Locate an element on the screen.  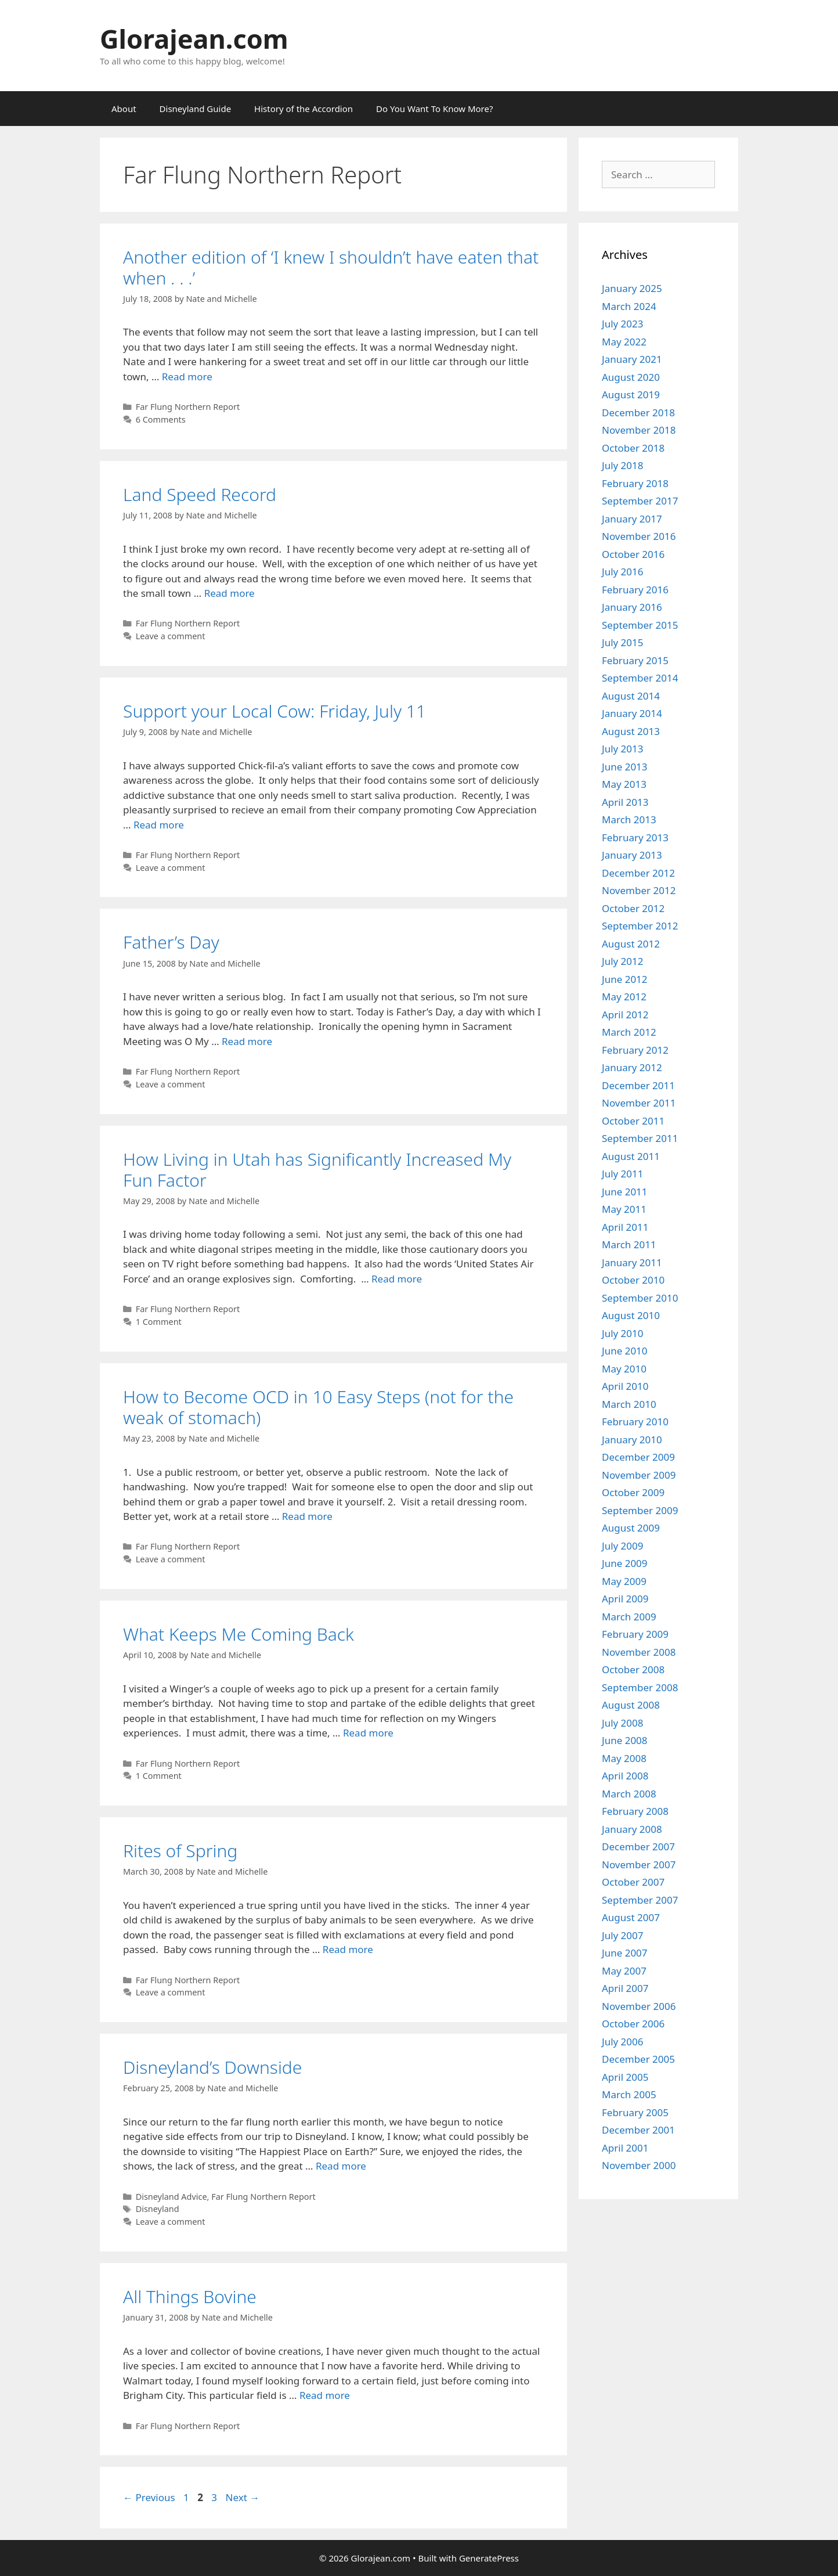
February 2018 is located at coordinates (635, 483).